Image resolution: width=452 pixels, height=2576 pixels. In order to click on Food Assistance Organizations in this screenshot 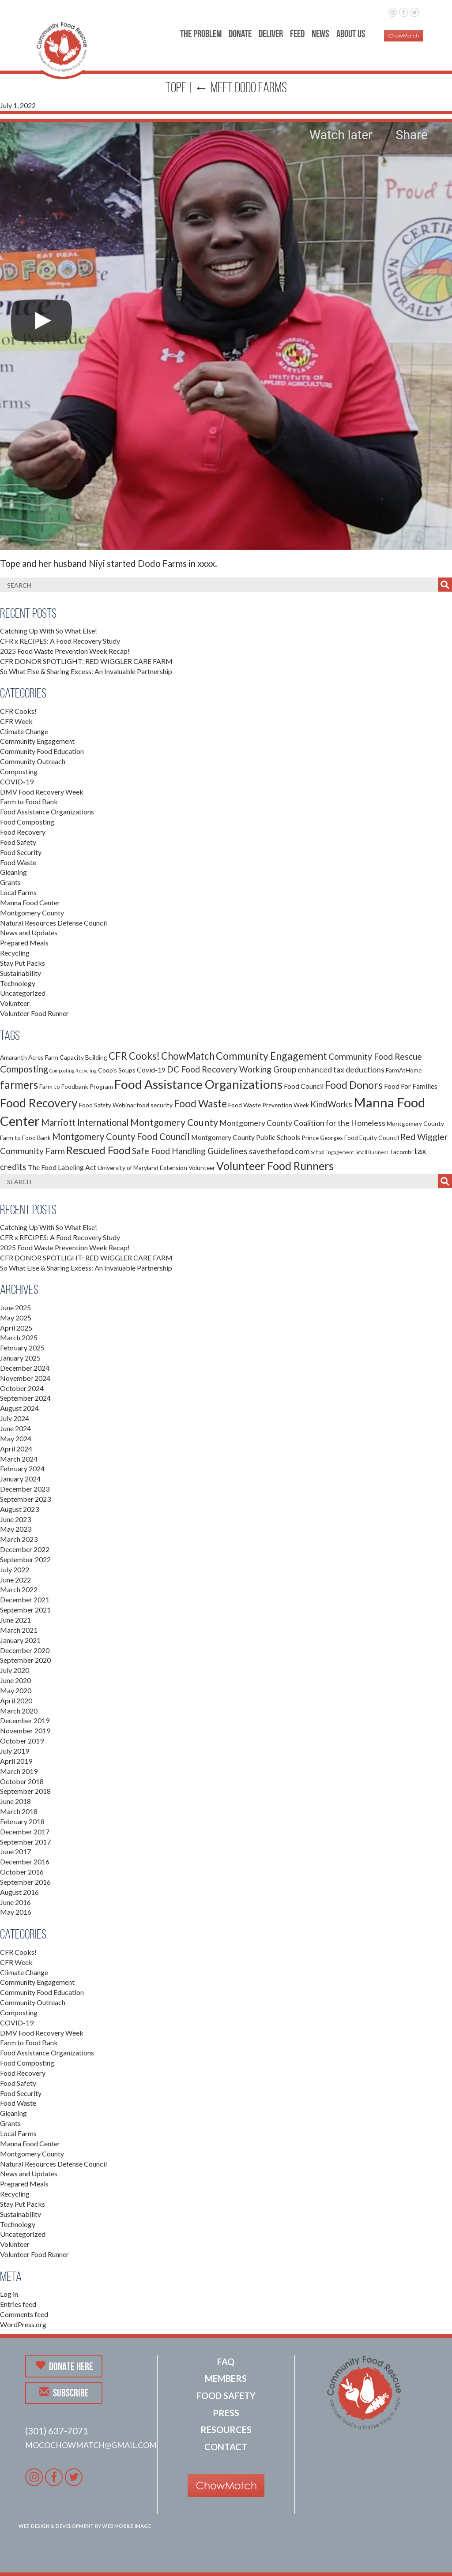, I will do `click(47, 811)`.